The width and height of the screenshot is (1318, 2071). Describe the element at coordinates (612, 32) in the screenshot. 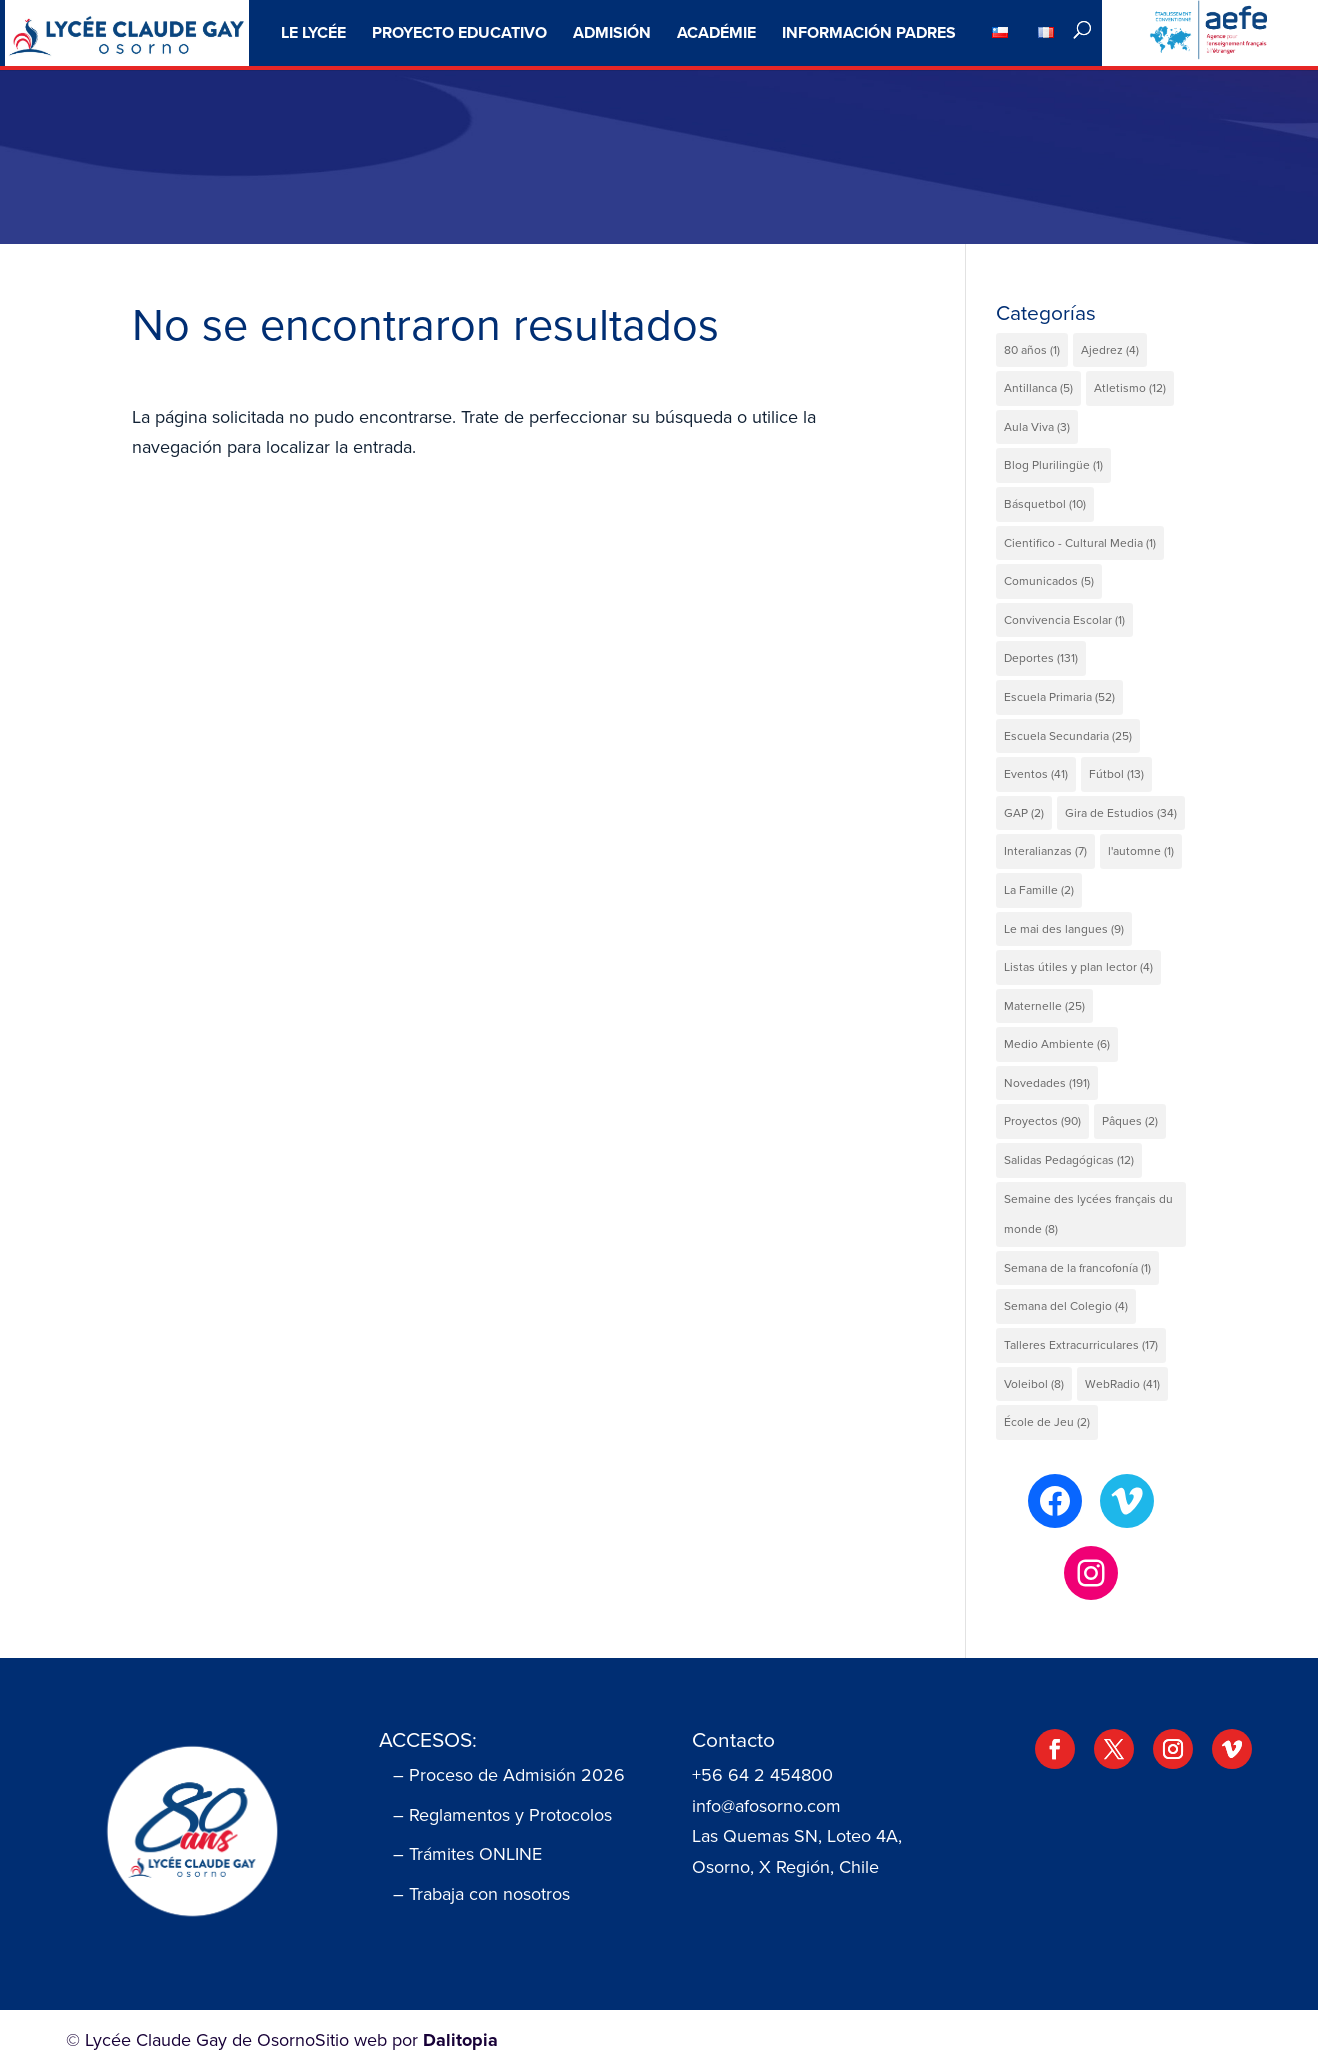

I see `ADMISIÓN` at that location.